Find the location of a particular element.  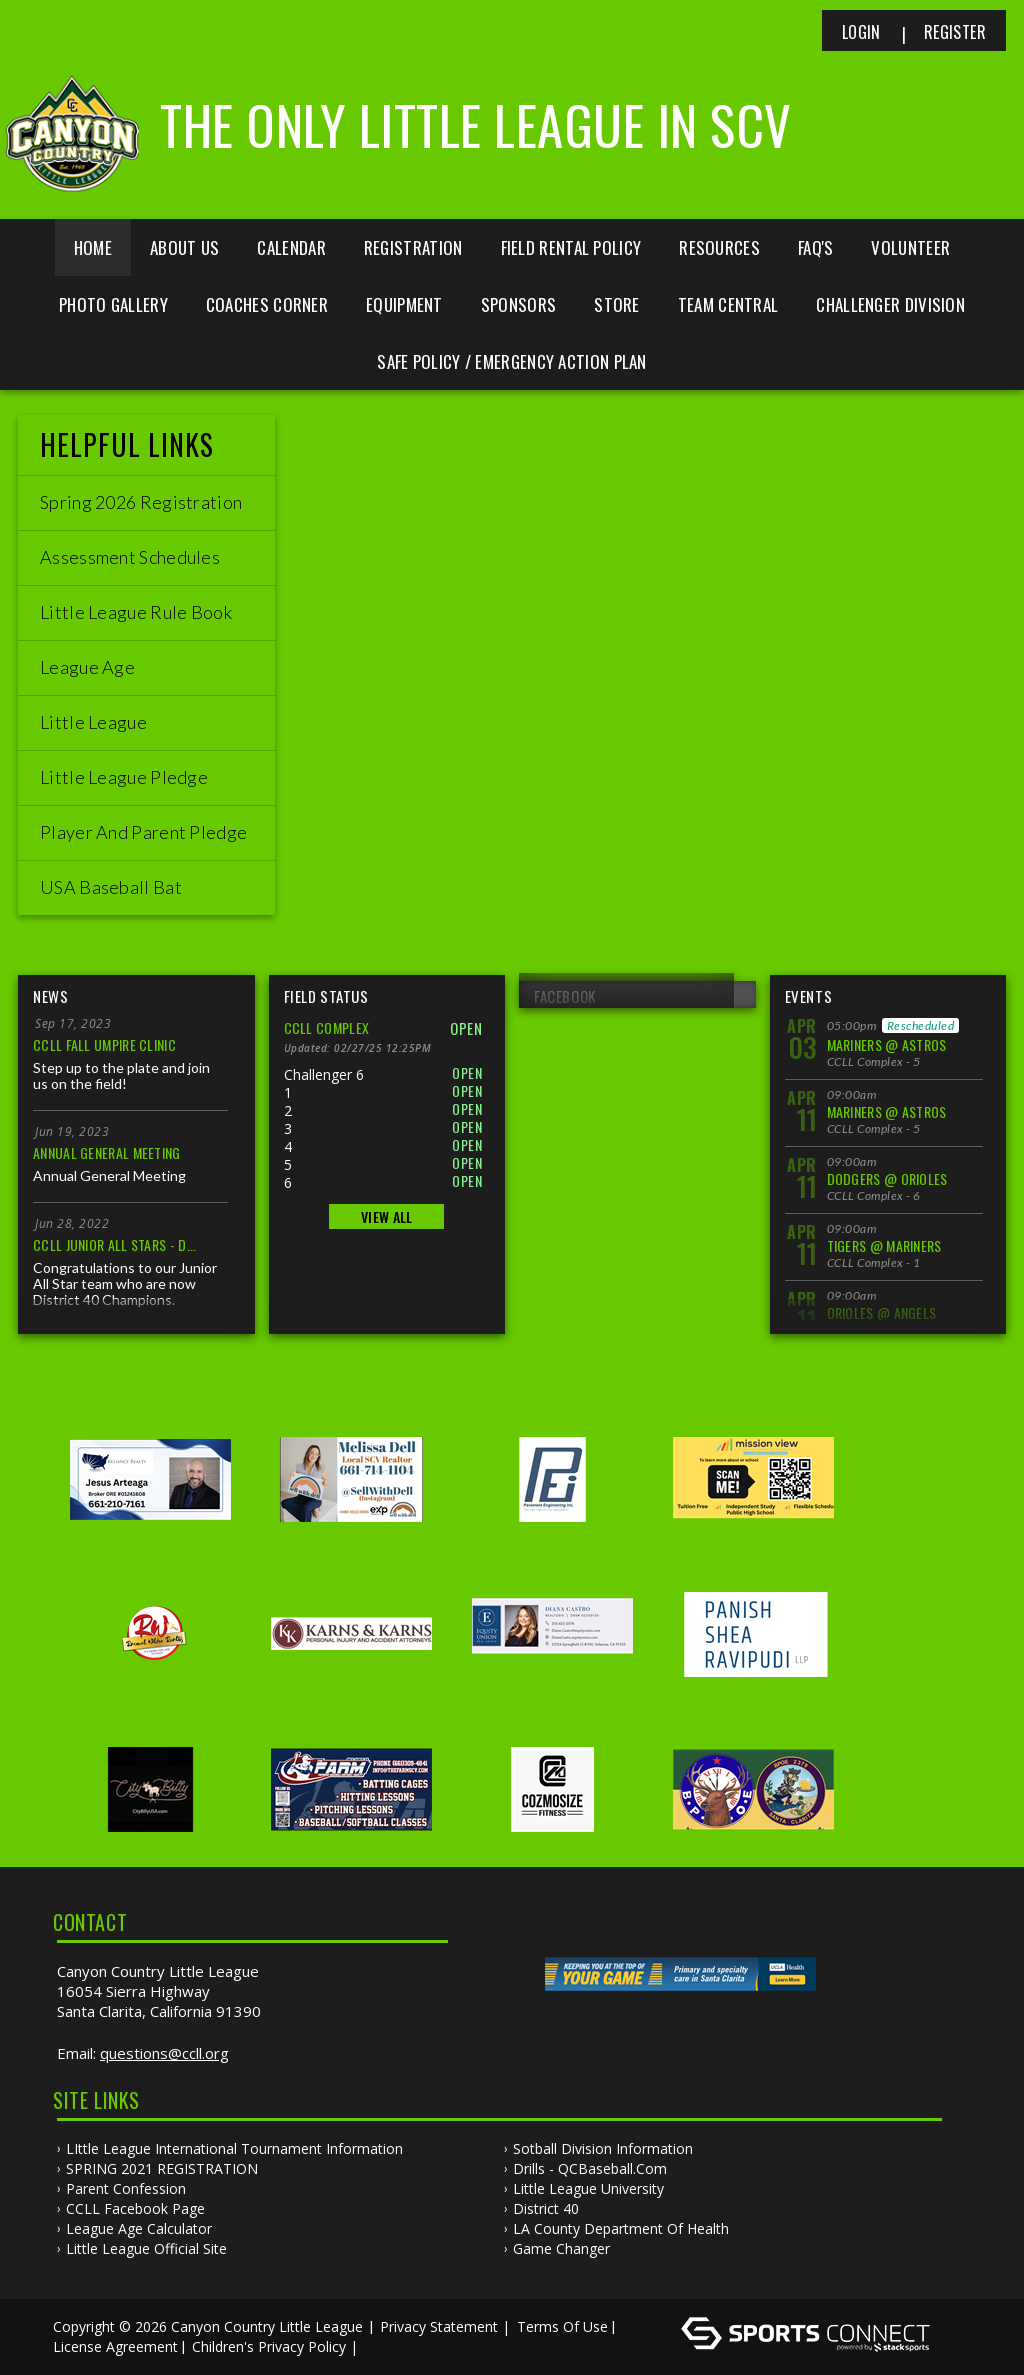

LA County Department of Health is located at coordinates (621, 2228).